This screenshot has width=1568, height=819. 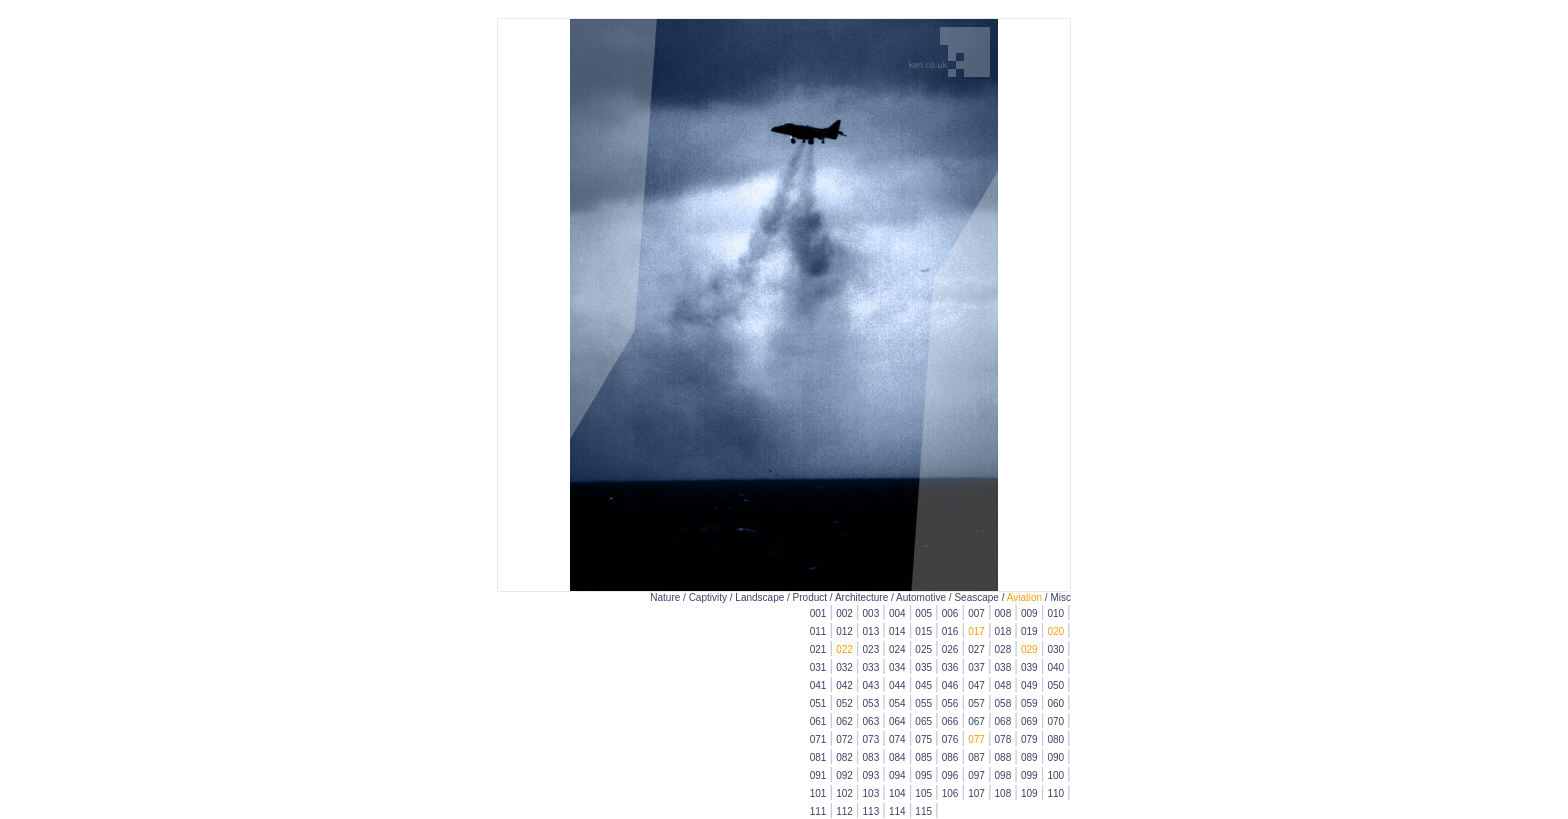 I want to click on 005, so click(x=923, y=613).